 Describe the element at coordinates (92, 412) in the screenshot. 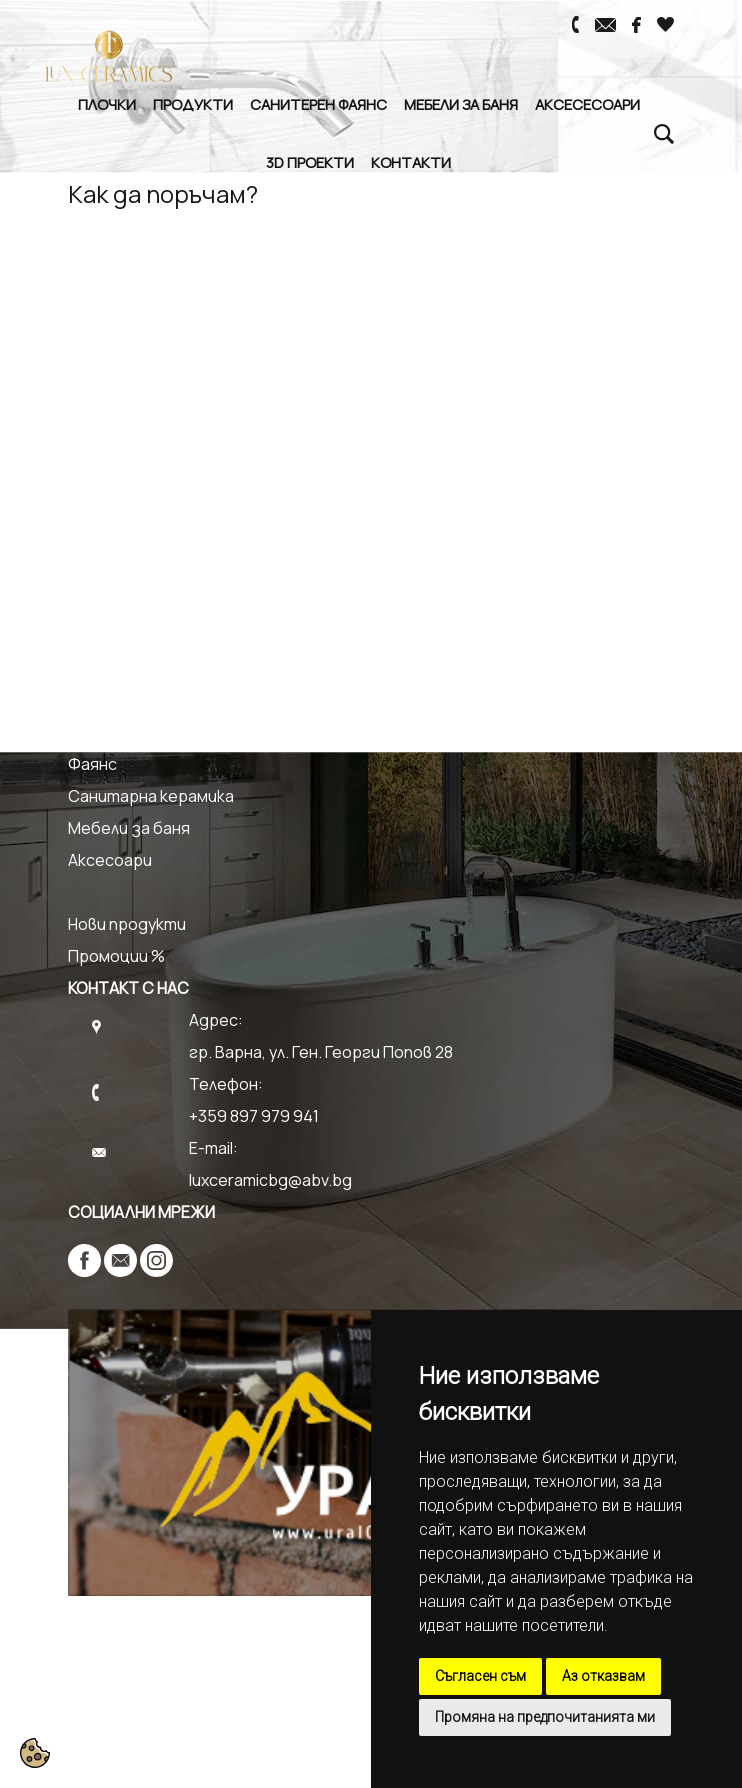

I see `За нас` at that location.